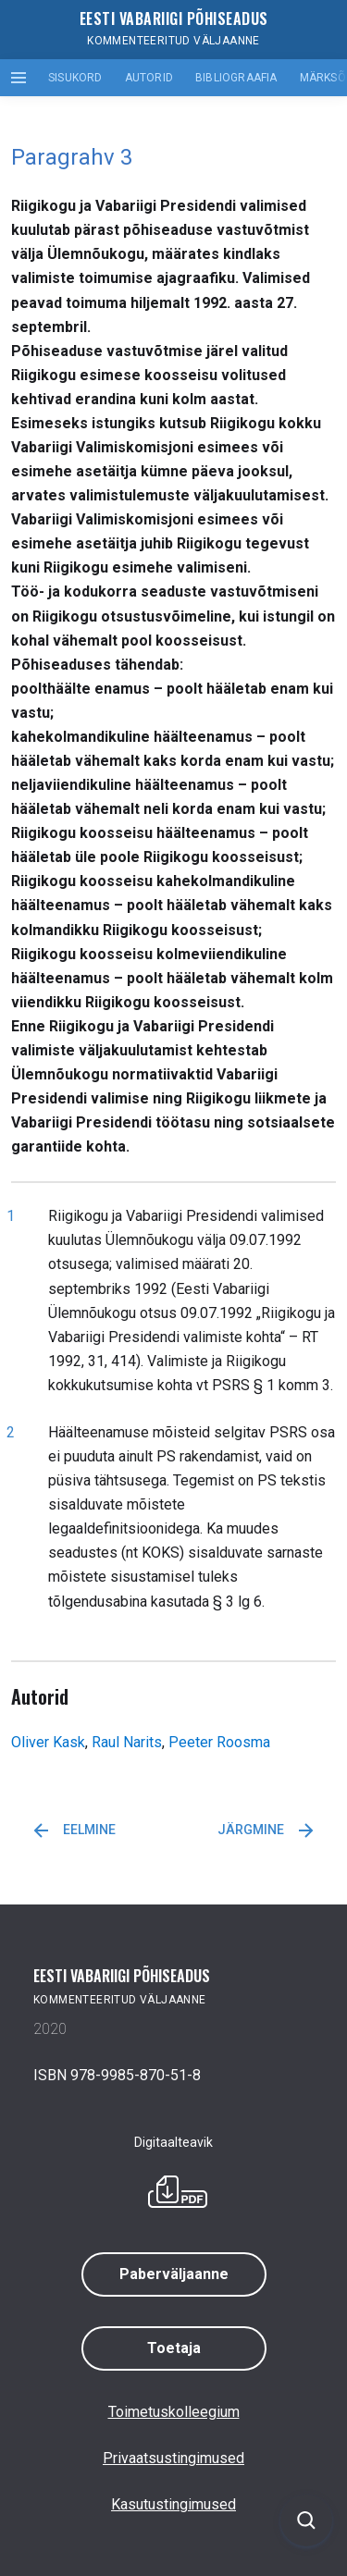 This screenshot has width=347, height=2576. What do you see at coordinates (149, 77) in the screenshot?
I see `Autorid` at bounding box center [149, 77].